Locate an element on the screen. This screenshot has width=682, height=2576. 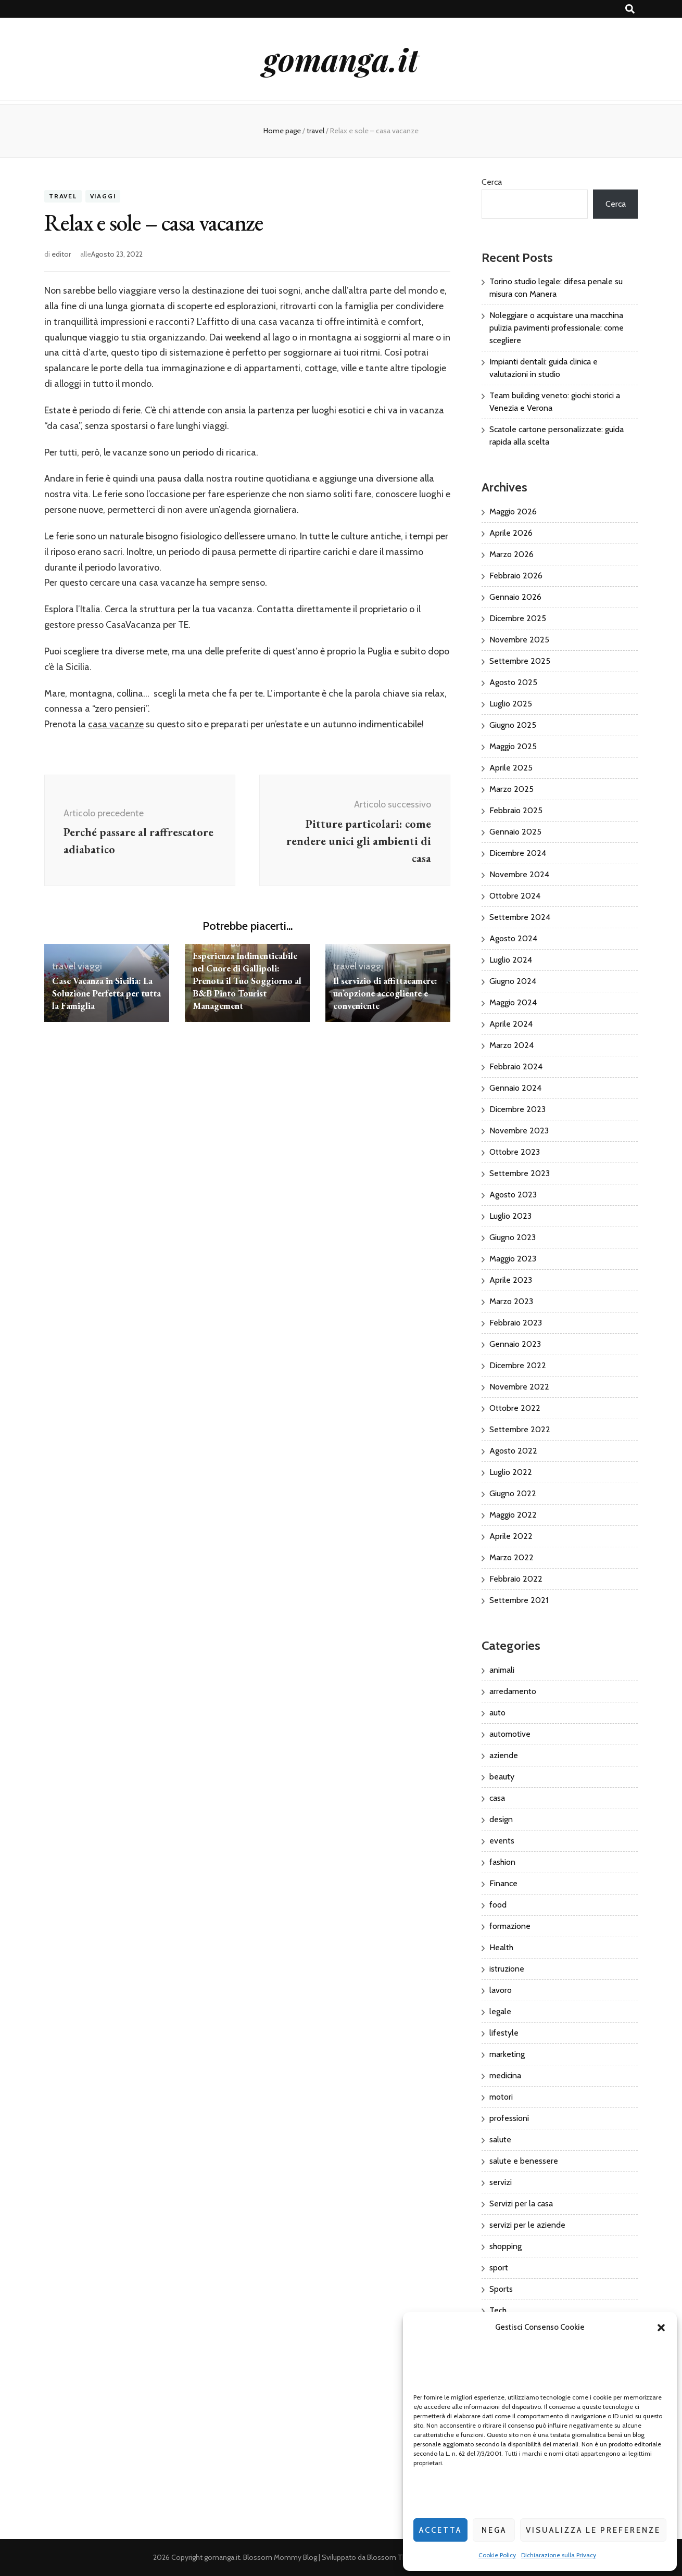
salute is located at coordinates (500, 2139).